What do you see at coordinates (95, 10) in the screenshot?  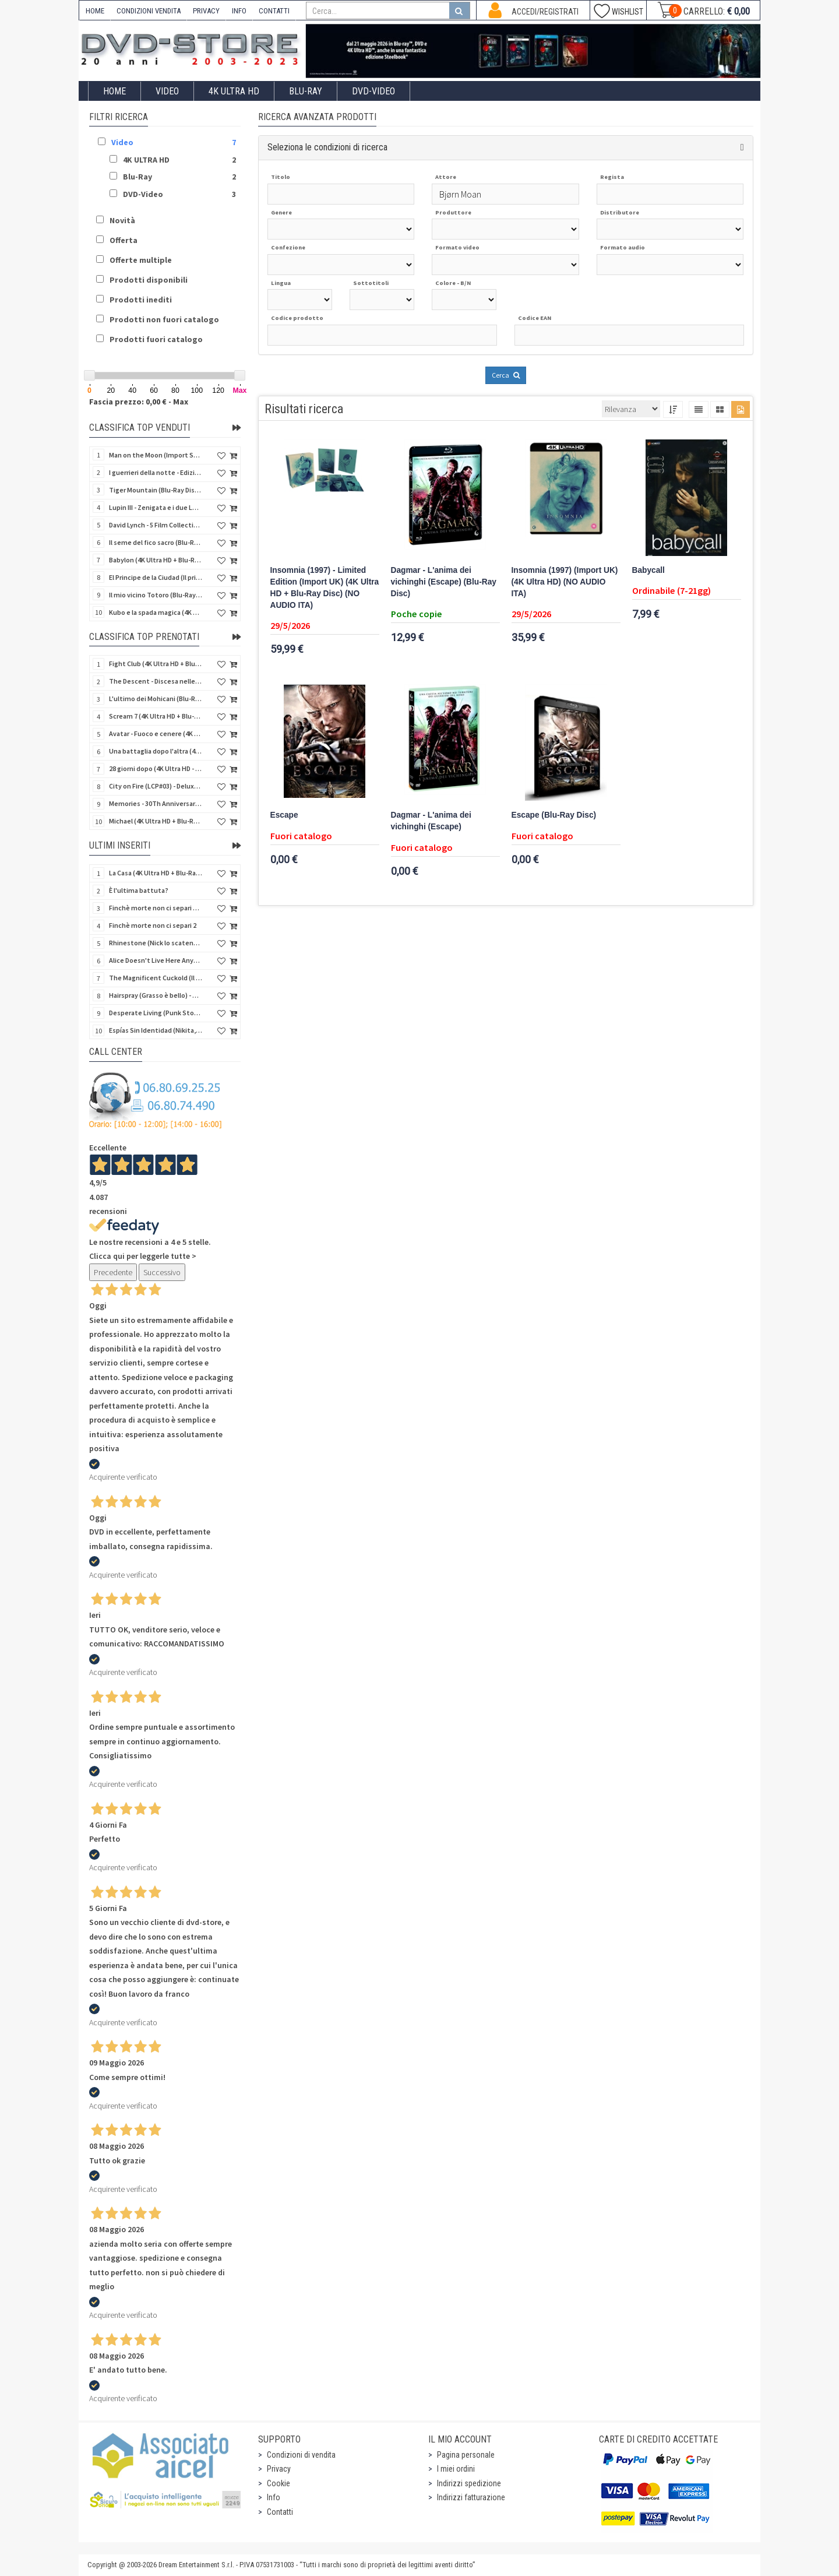 I see `HOME` at bounding box center [95, 10].